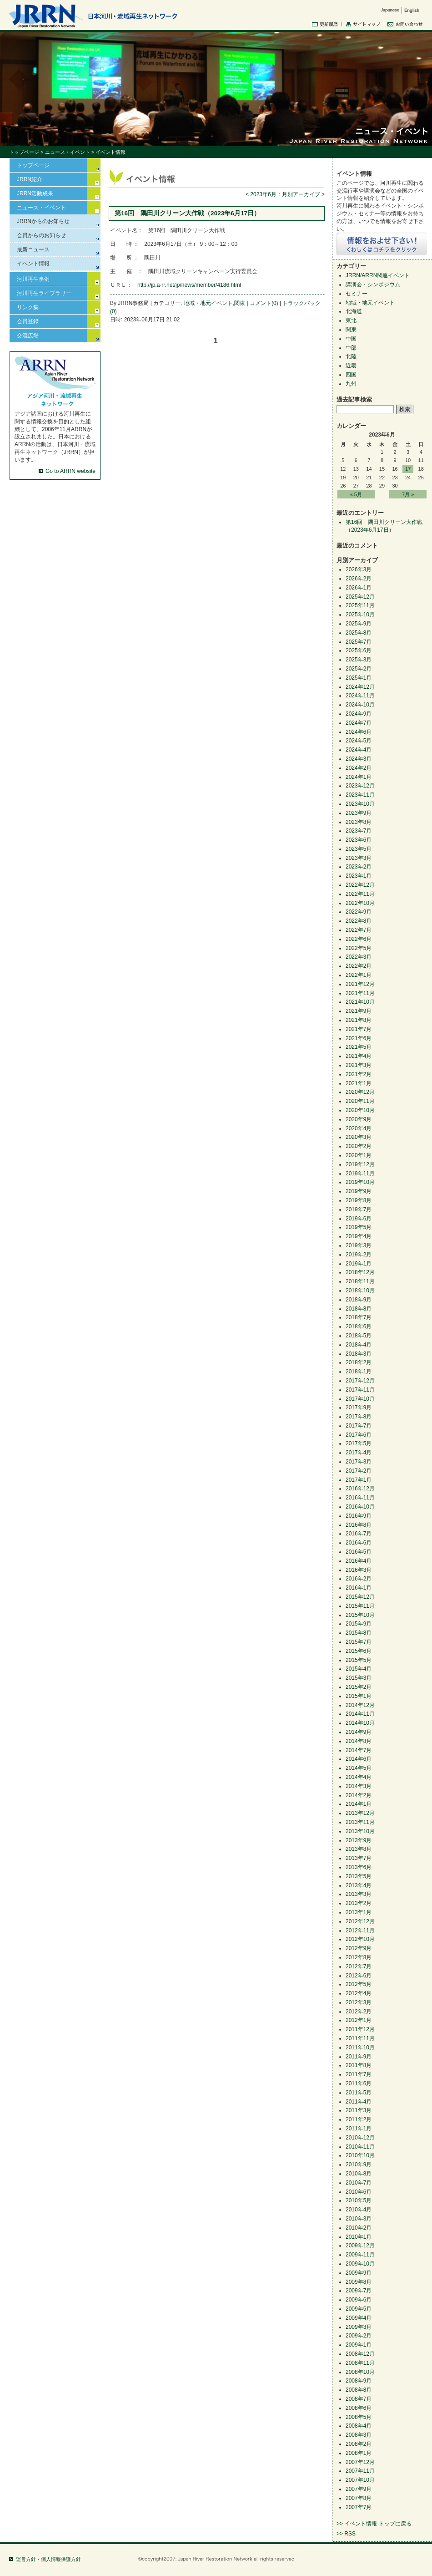  Describe the element at coordinates (359, 1741) in the screenshot. I see `2014年8月` at that location.